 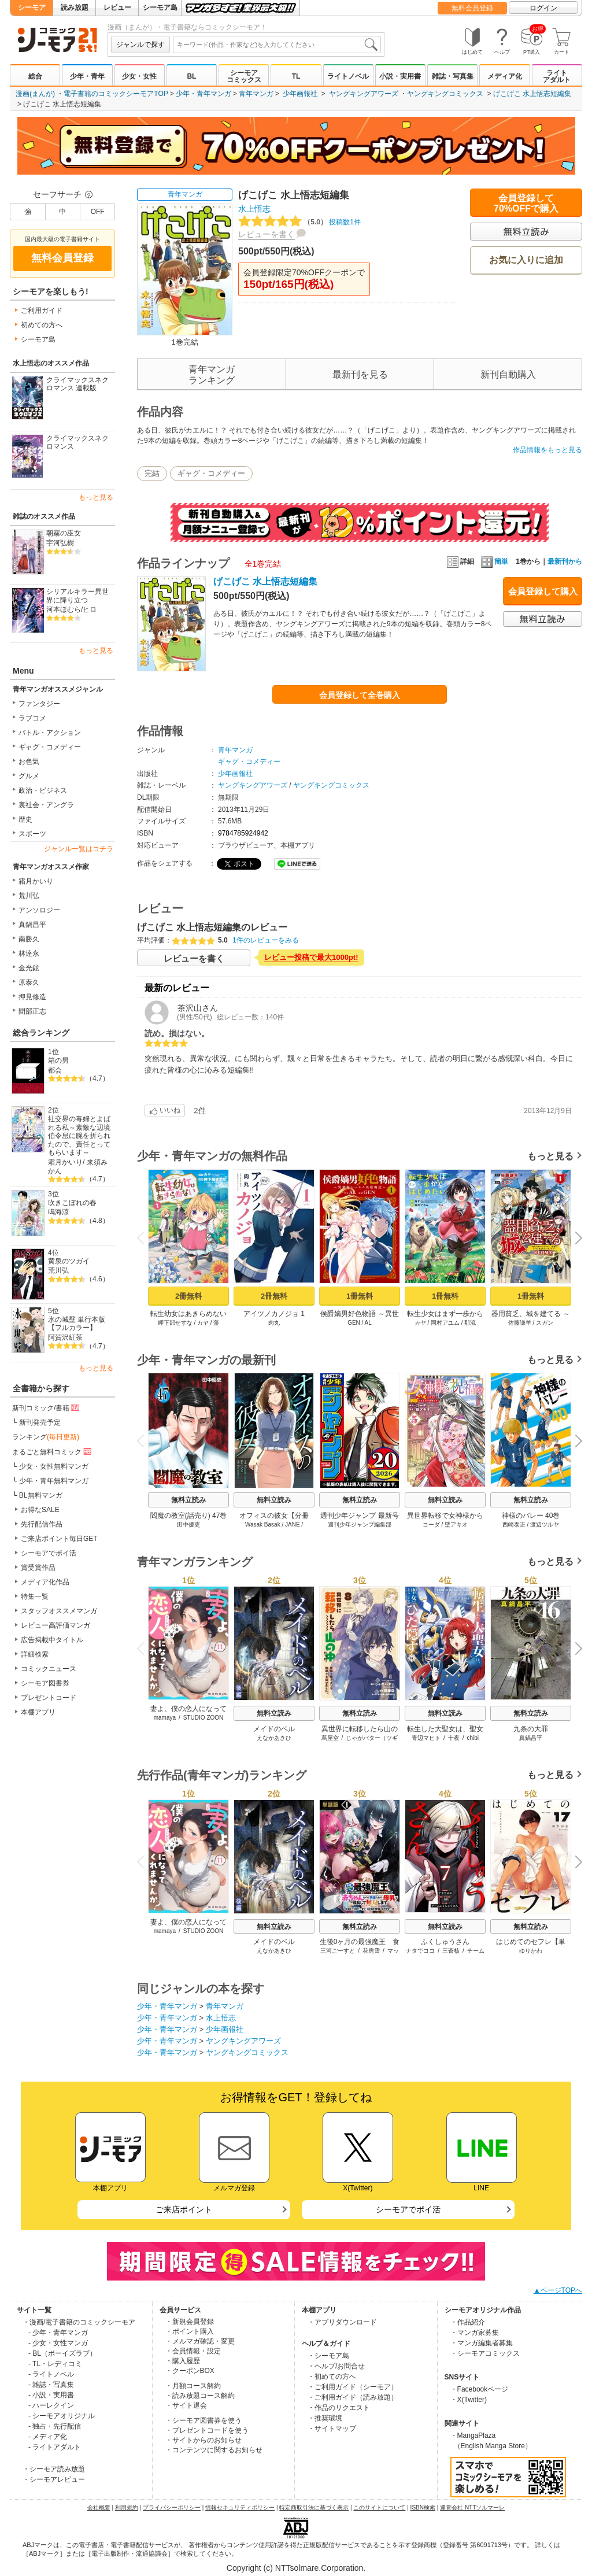 I want to click on 水上悟志, so click(x=254, y=208).